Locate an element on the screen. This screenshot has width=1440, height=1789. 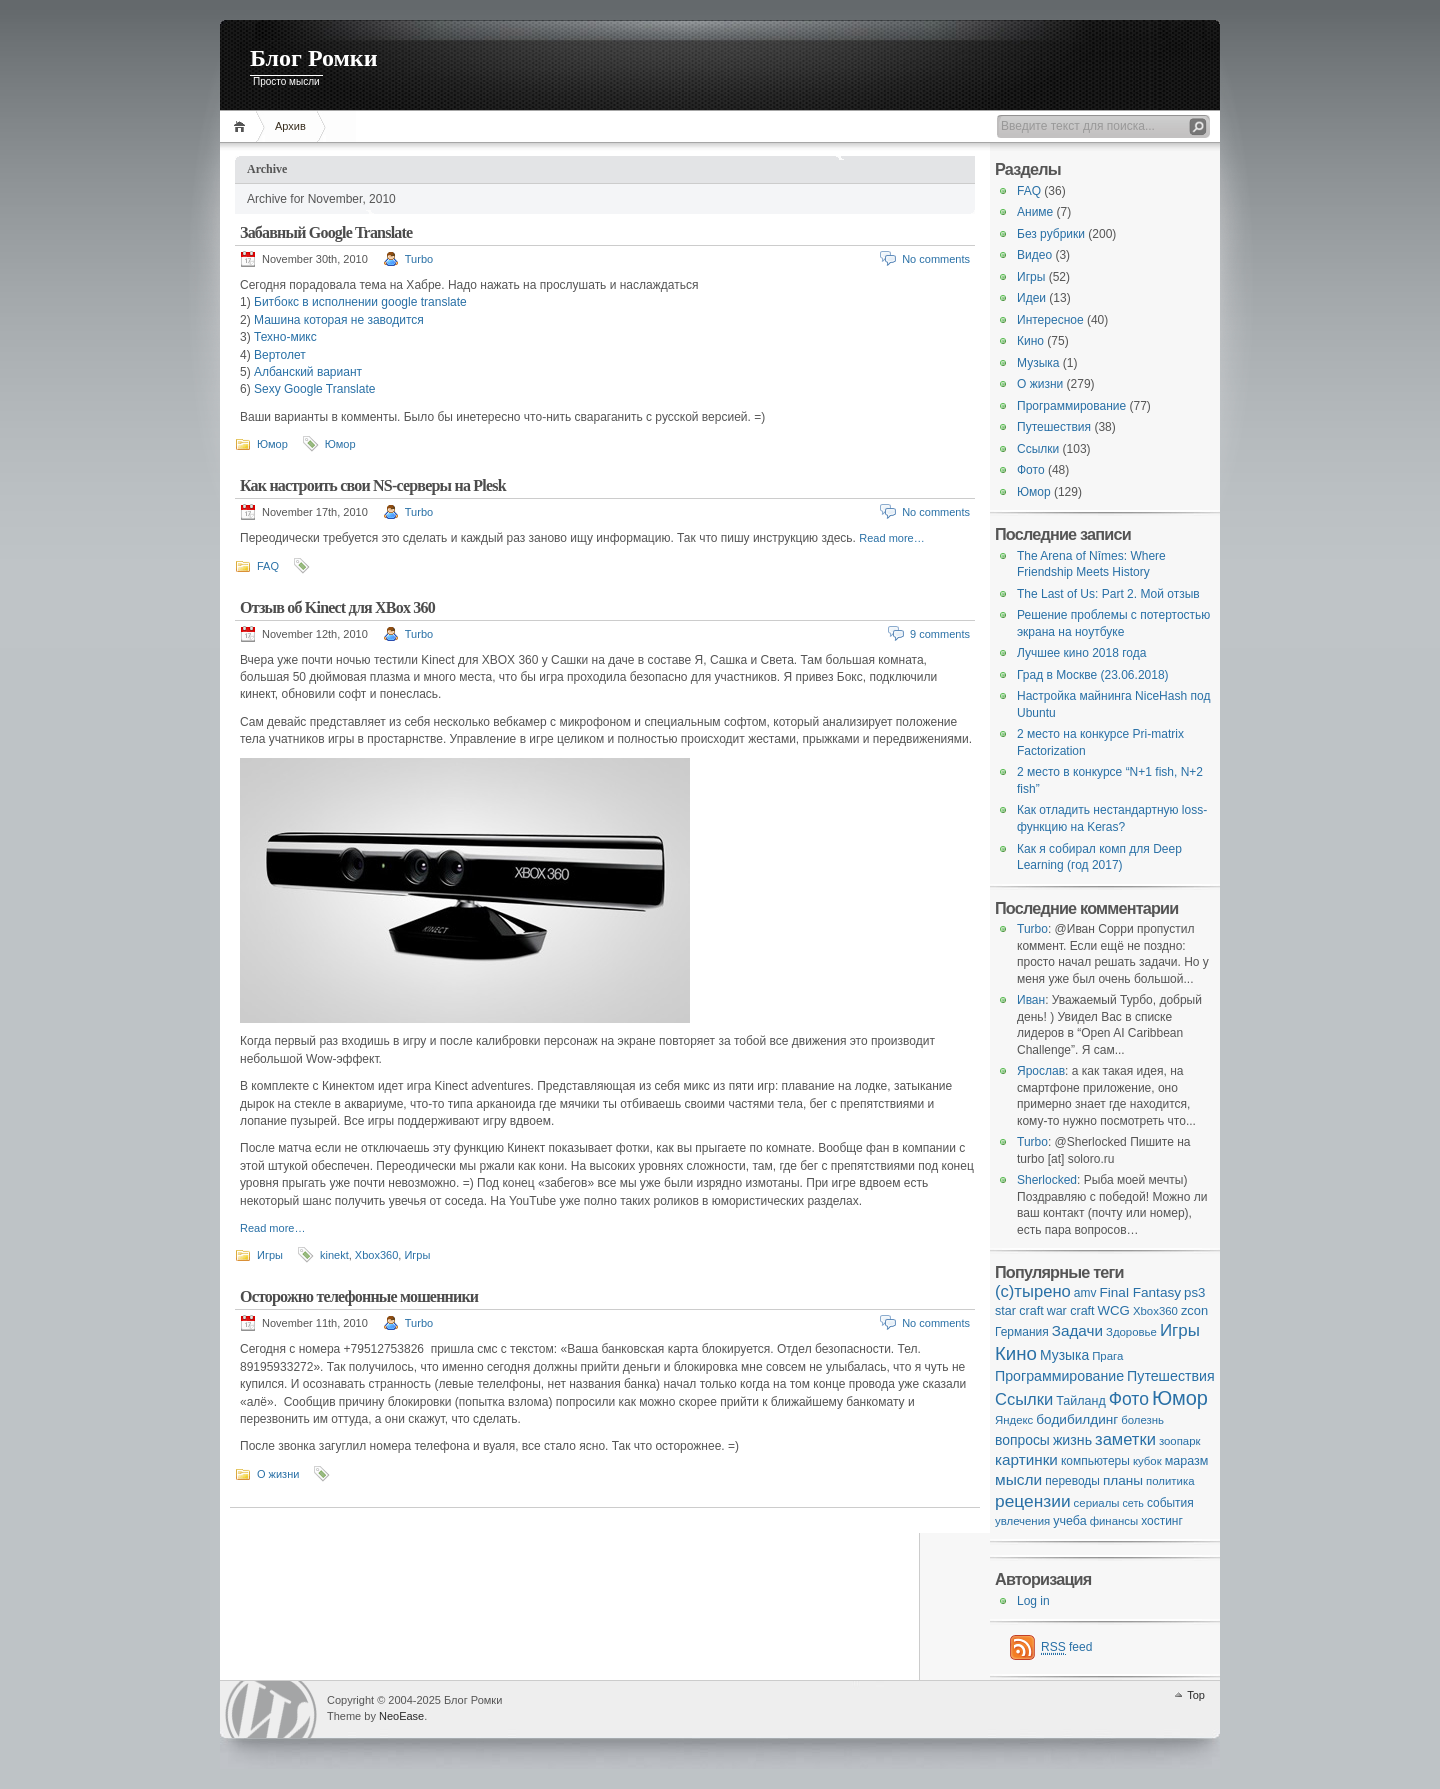
события [события (5 items)] is located at coordinates (1170, 1503).